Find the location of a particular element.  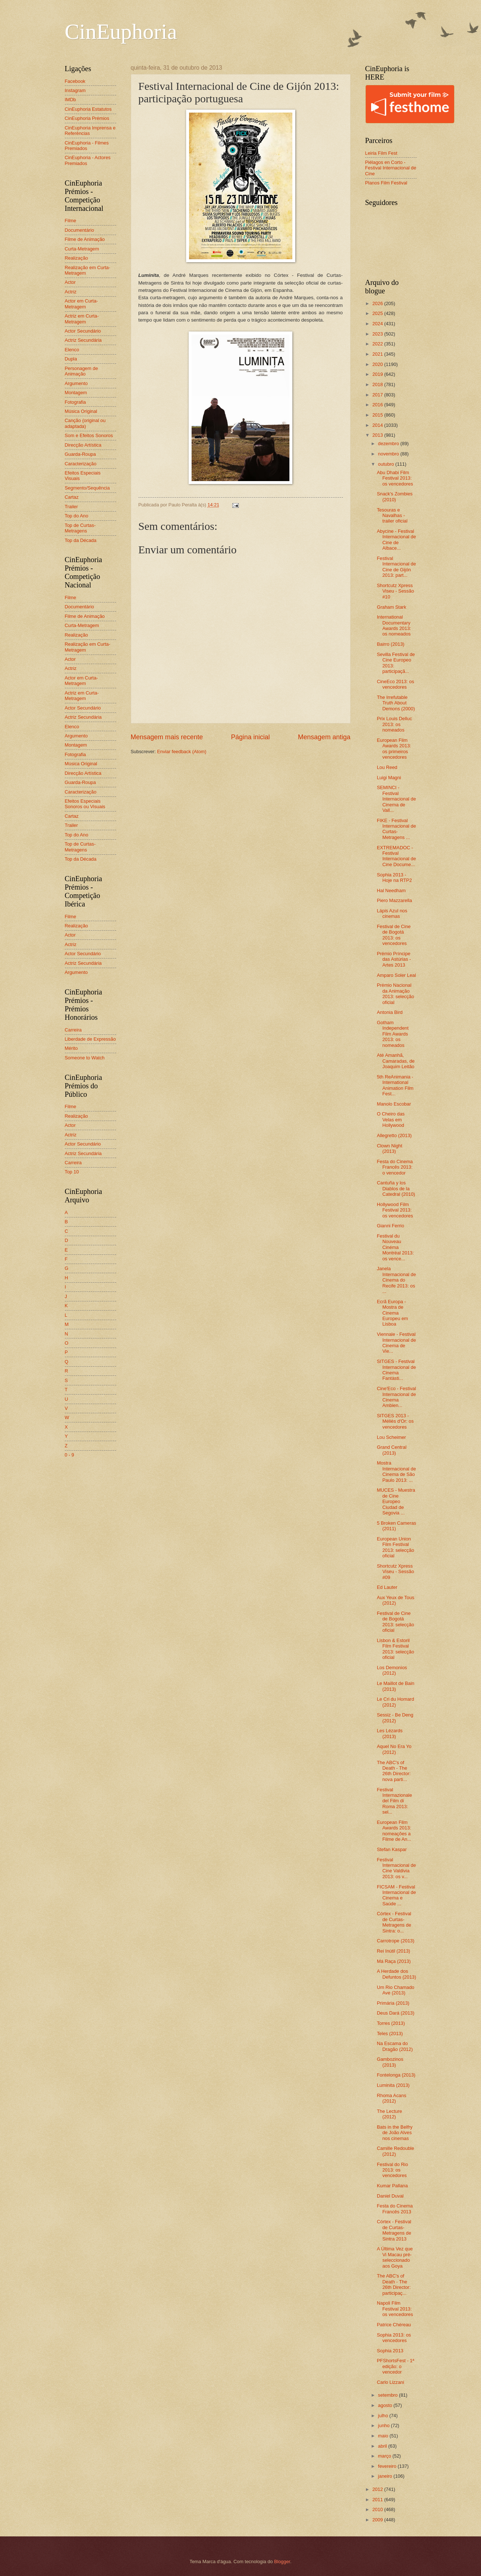

International Documentary Awards 2013: os nomeados is located at coordinates (394, 625).